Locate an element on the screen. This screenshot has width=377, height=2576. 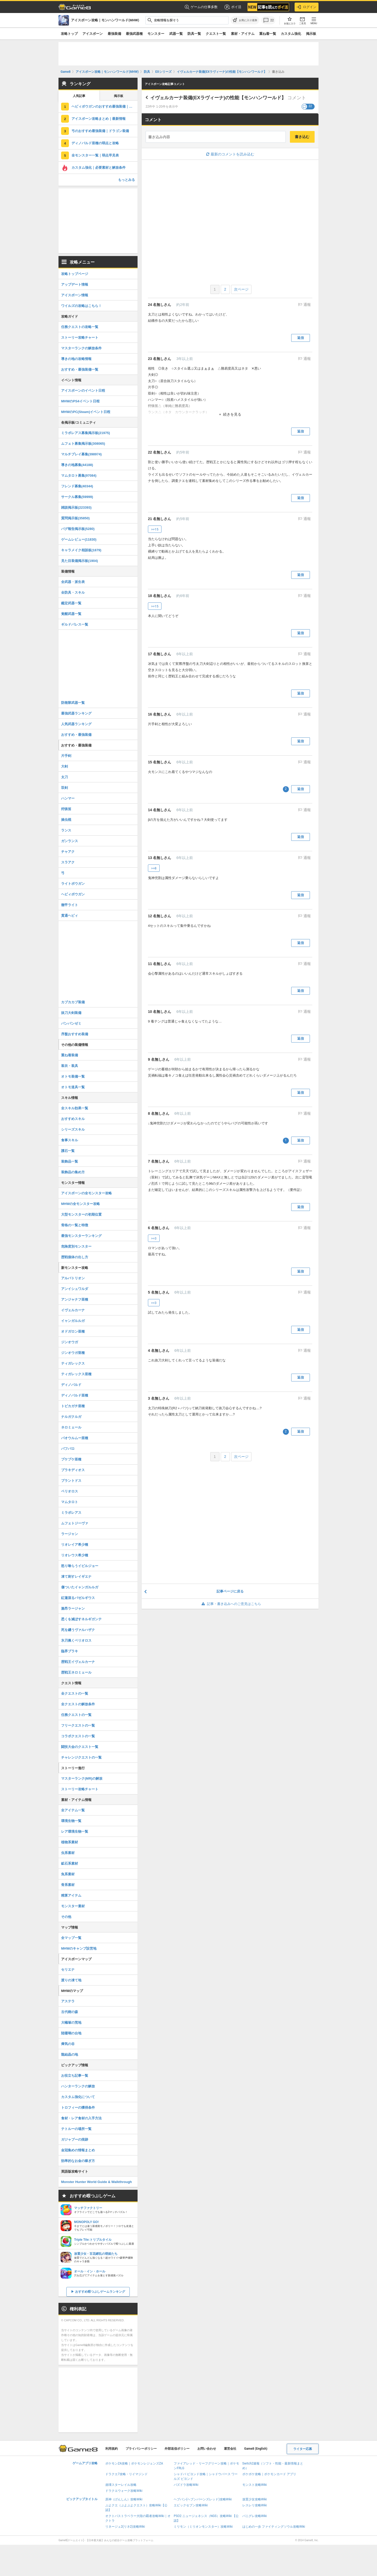
武器一覧 is located at coordinates (176, 34).